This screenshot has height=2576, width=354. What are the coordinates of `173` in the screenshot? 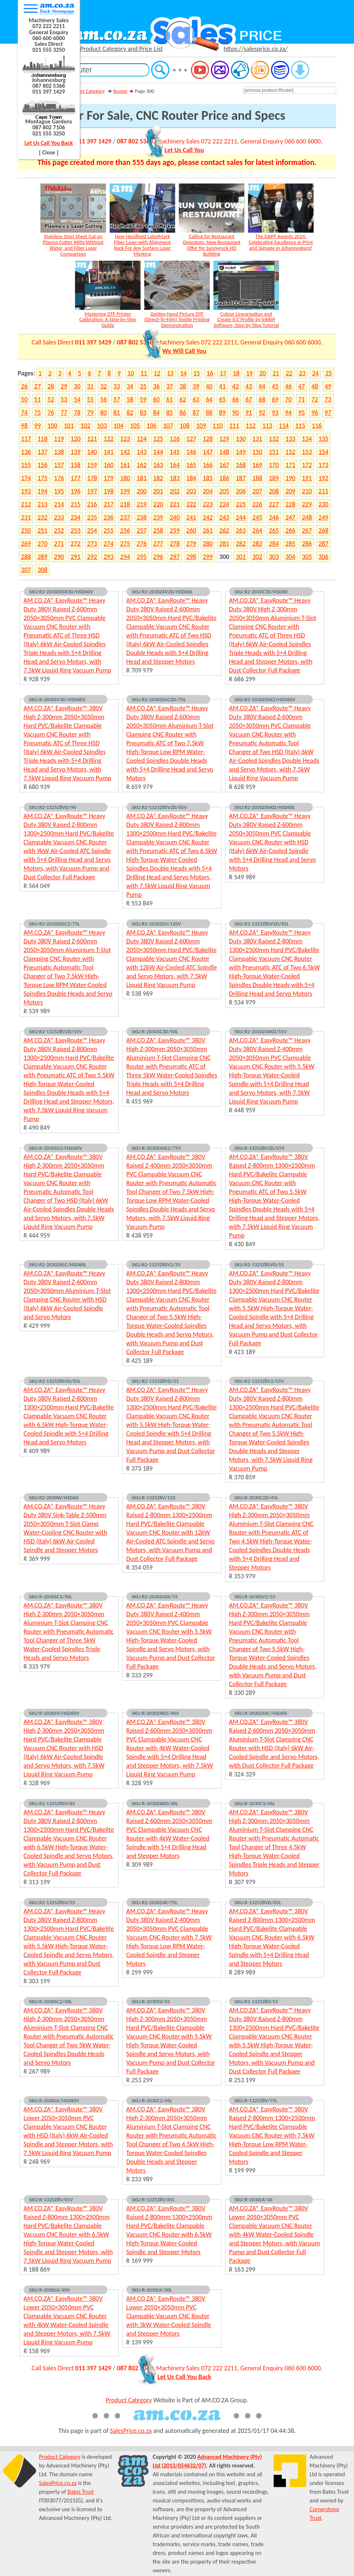 It's located at (323, 465).